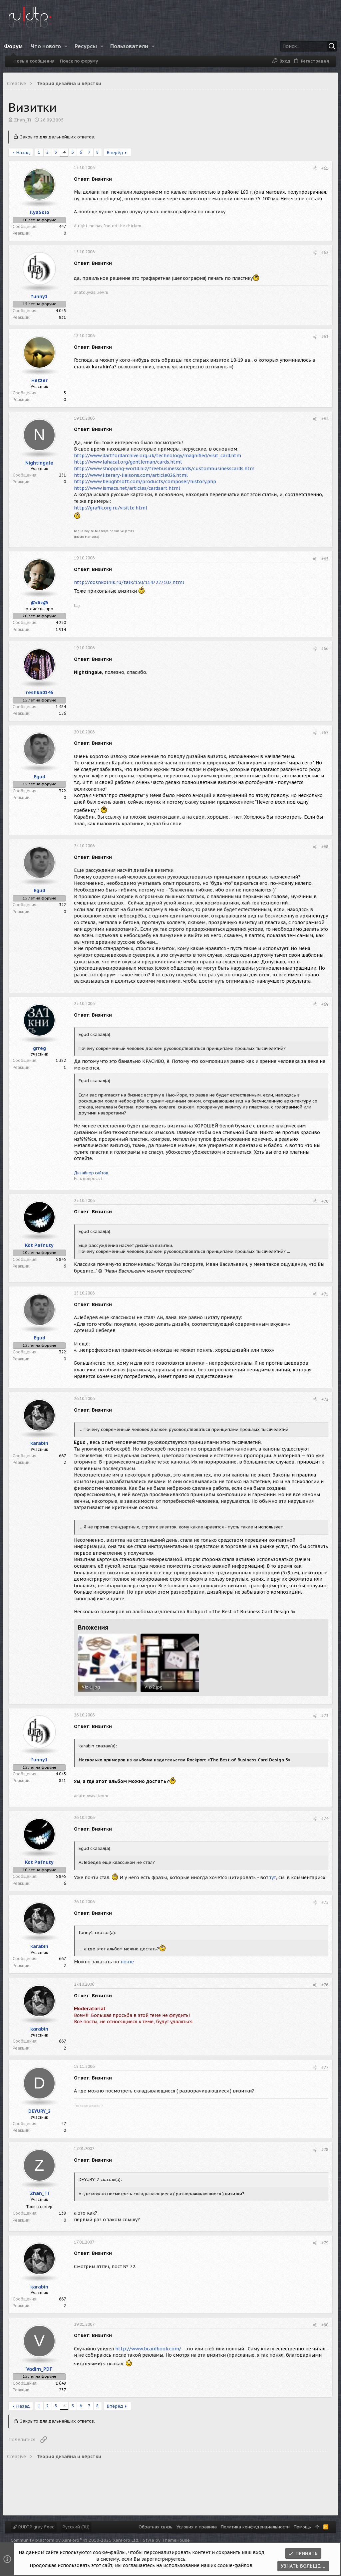  I want to click on #72, so click(322, 1408).